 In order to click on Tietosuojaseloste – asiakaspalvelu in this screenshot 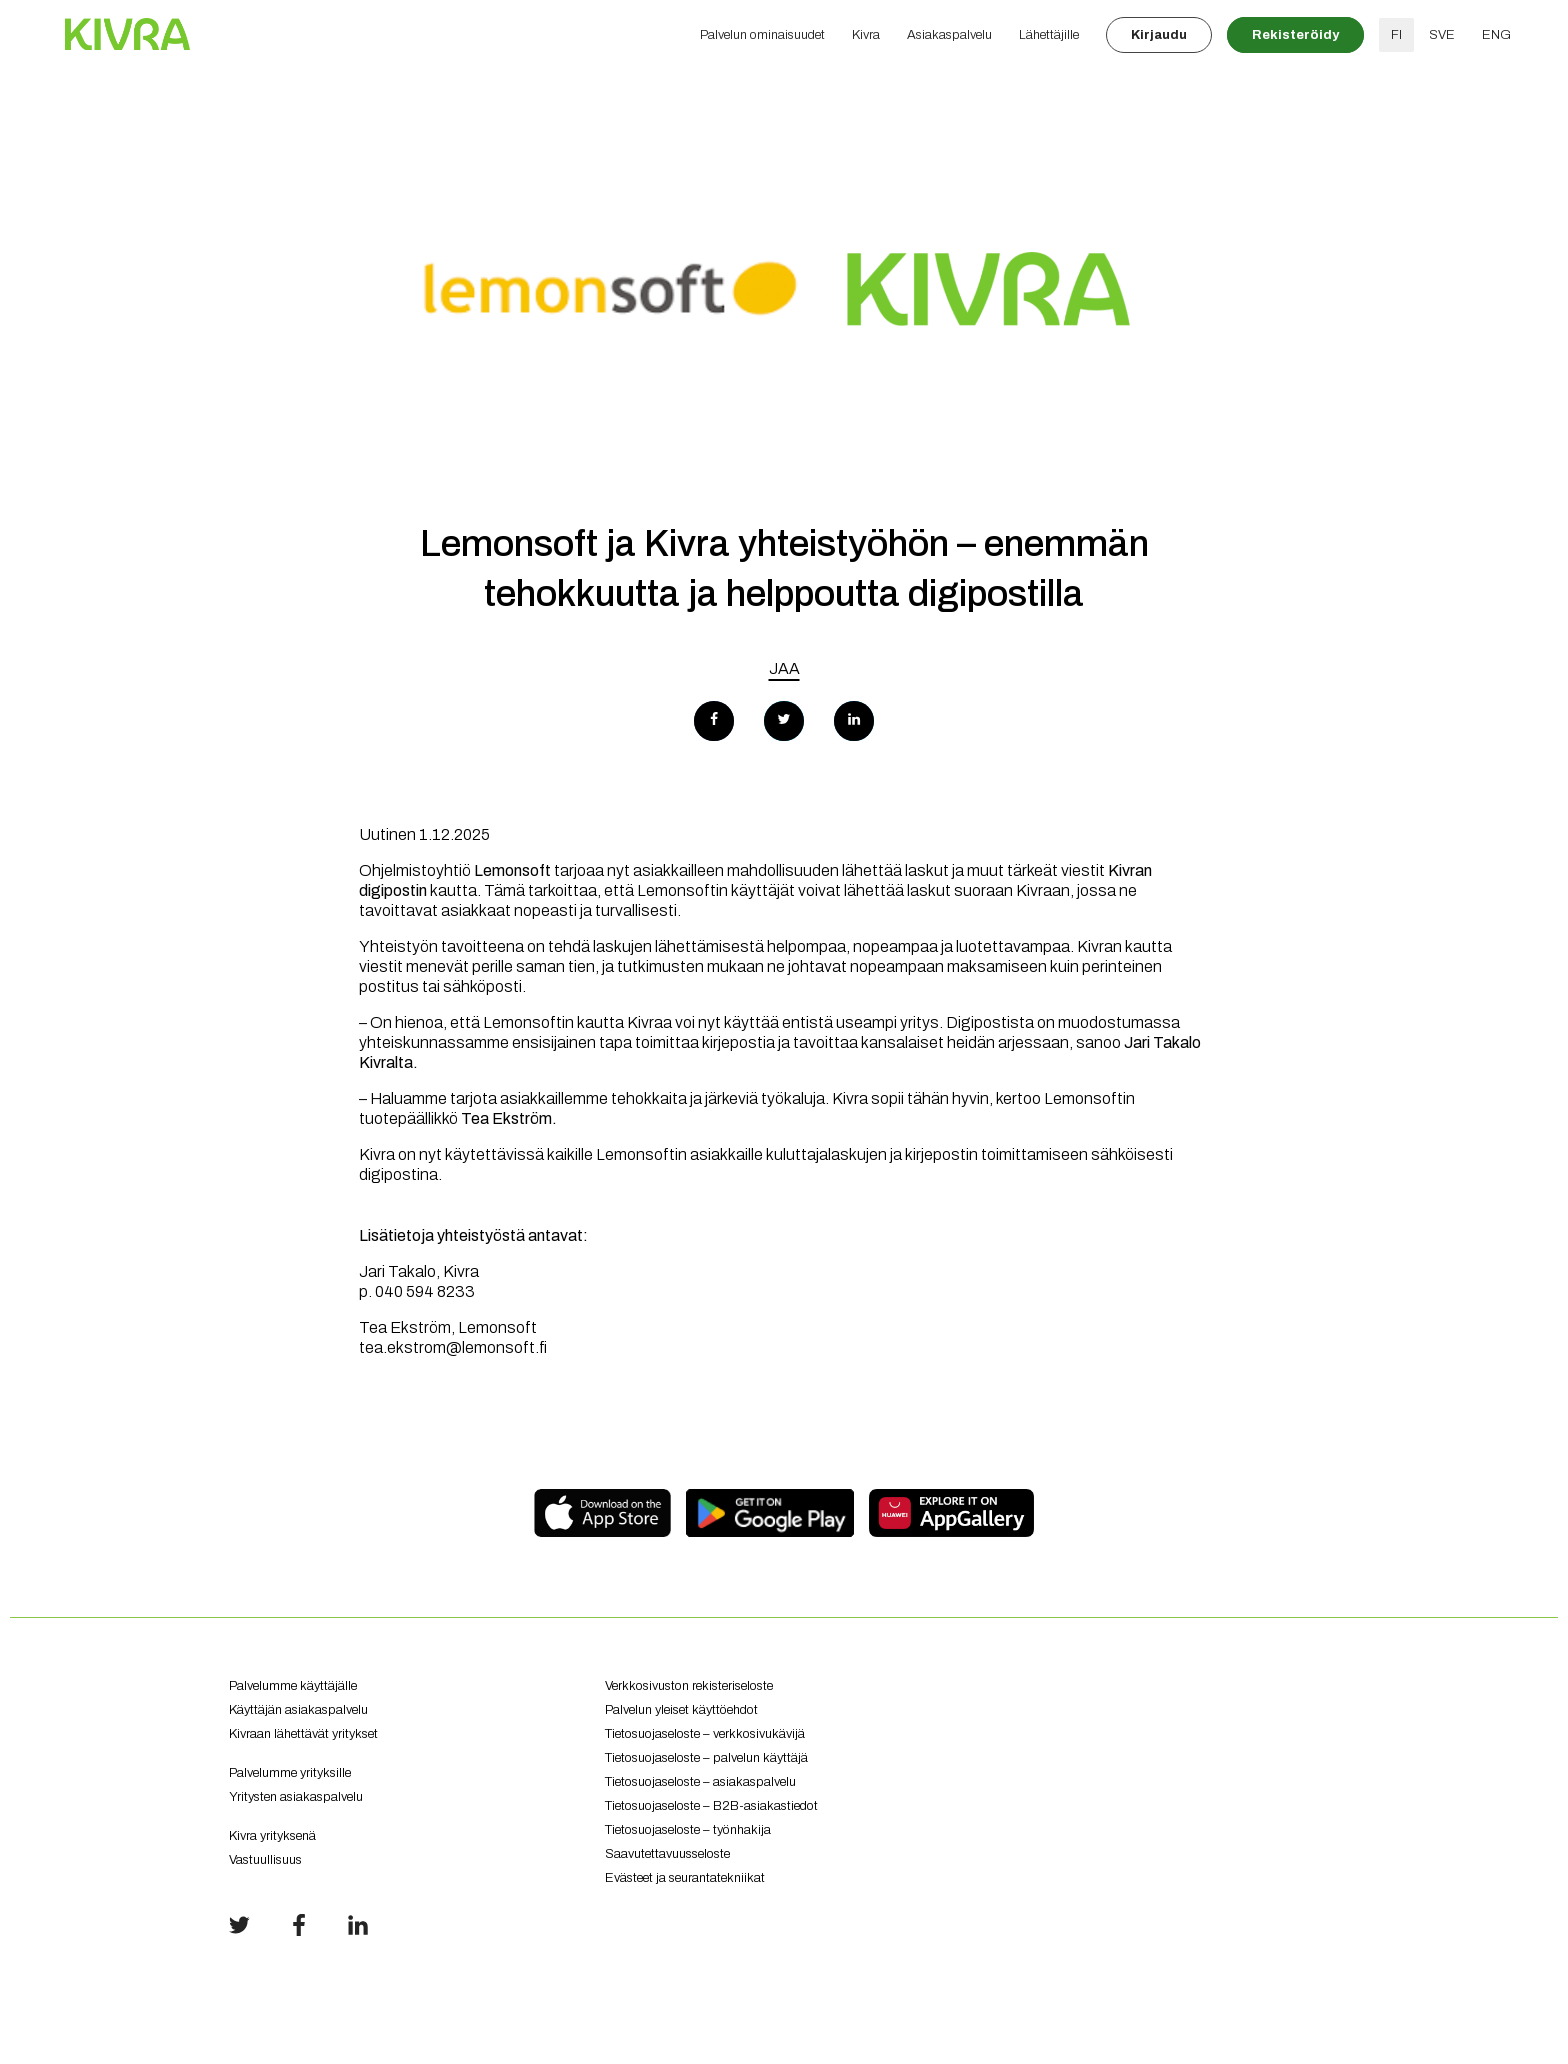, I will do `click(700, 1782)`.